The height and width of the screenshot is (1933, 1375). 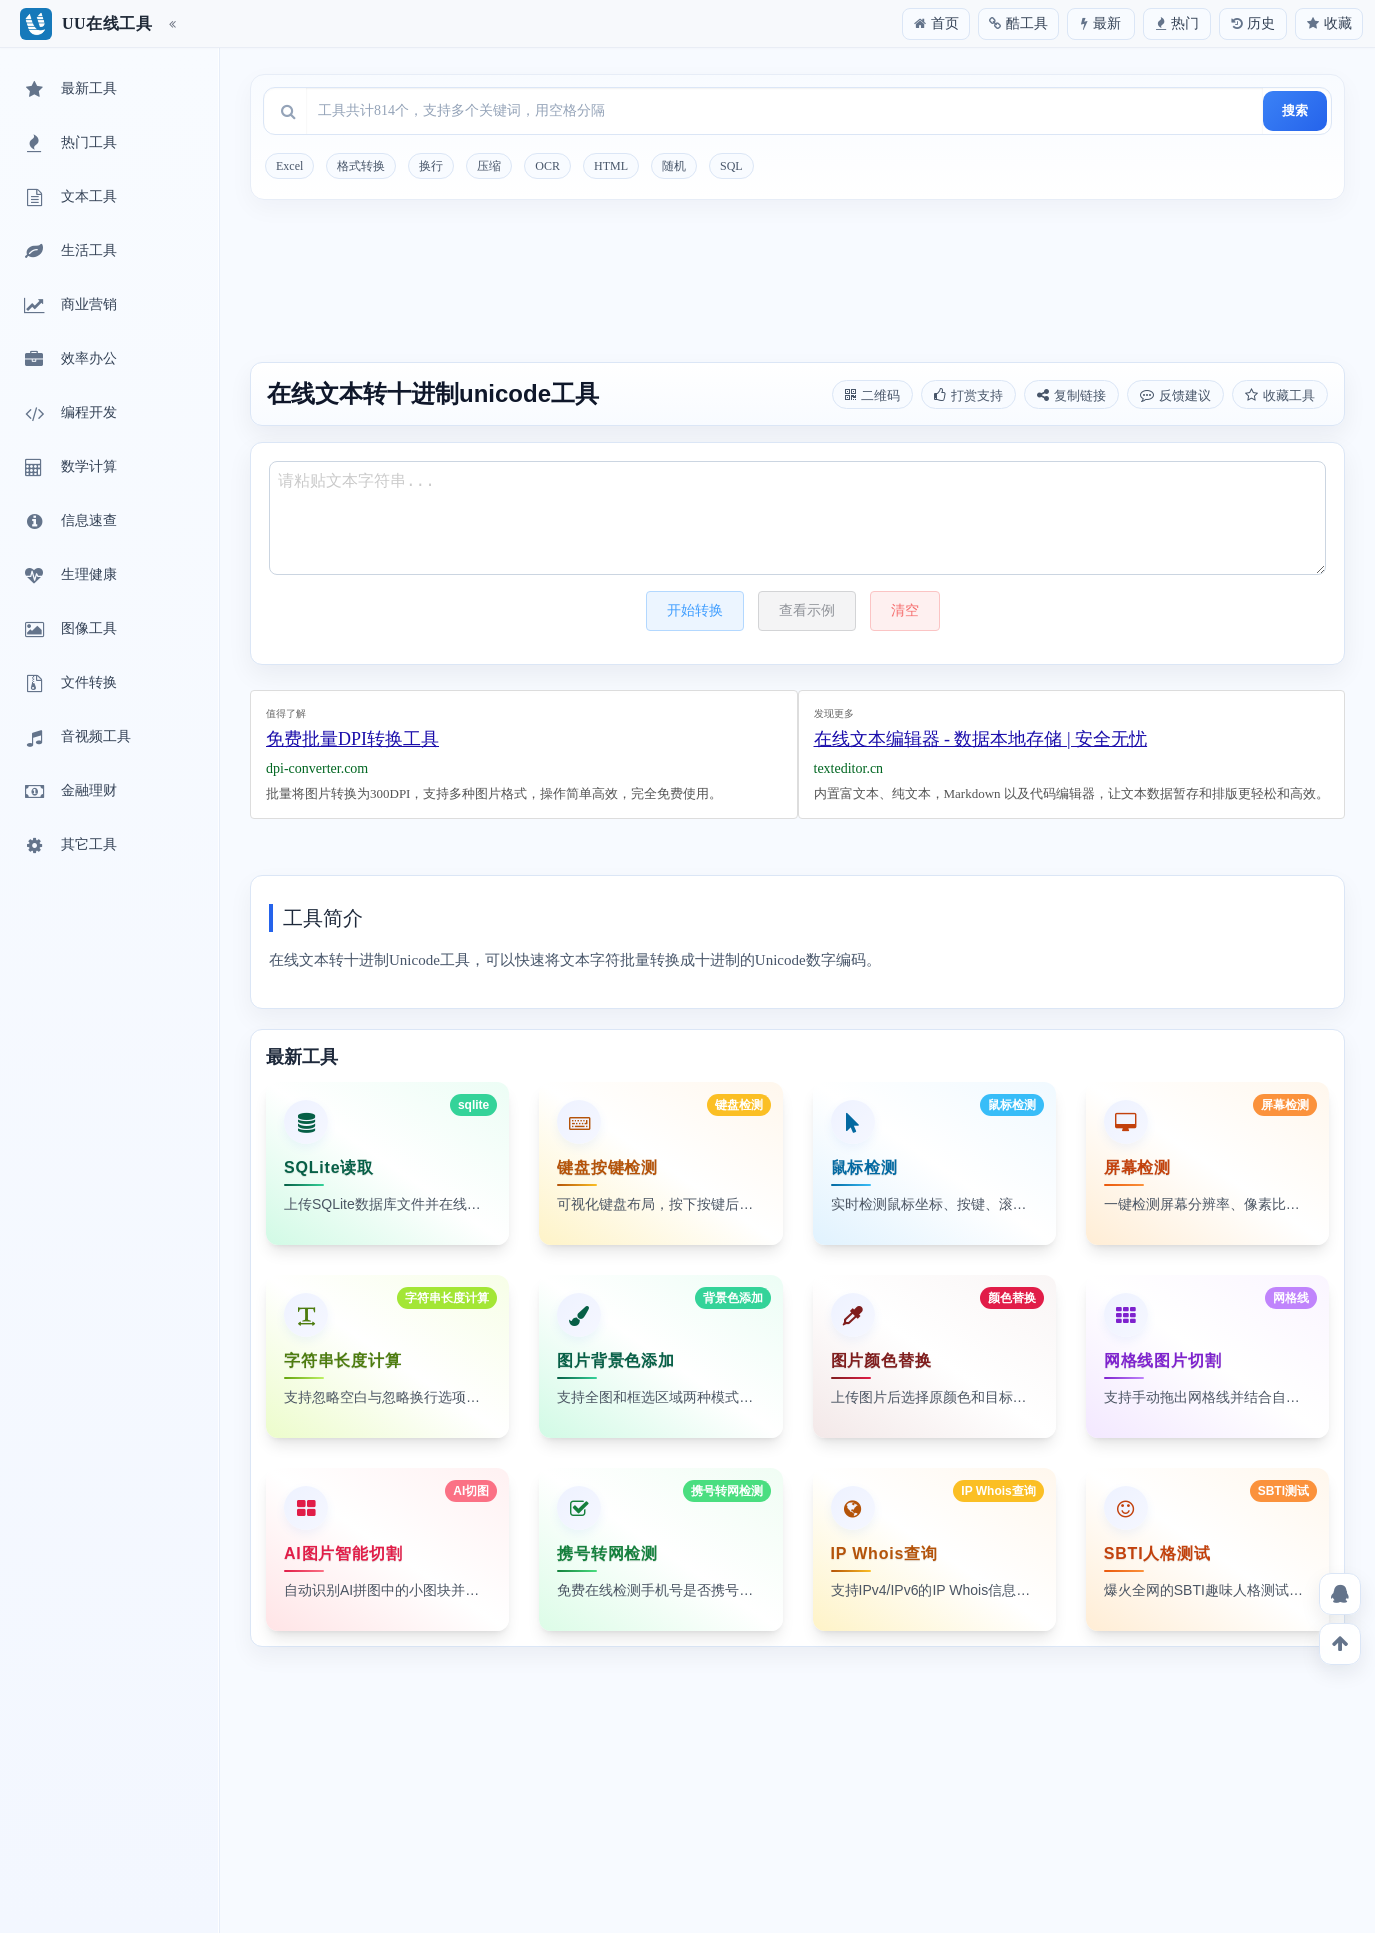 What do you see at coordinates (69, 792) in the screenshot?
I see `金融理财` at bounding box center [69, 792].